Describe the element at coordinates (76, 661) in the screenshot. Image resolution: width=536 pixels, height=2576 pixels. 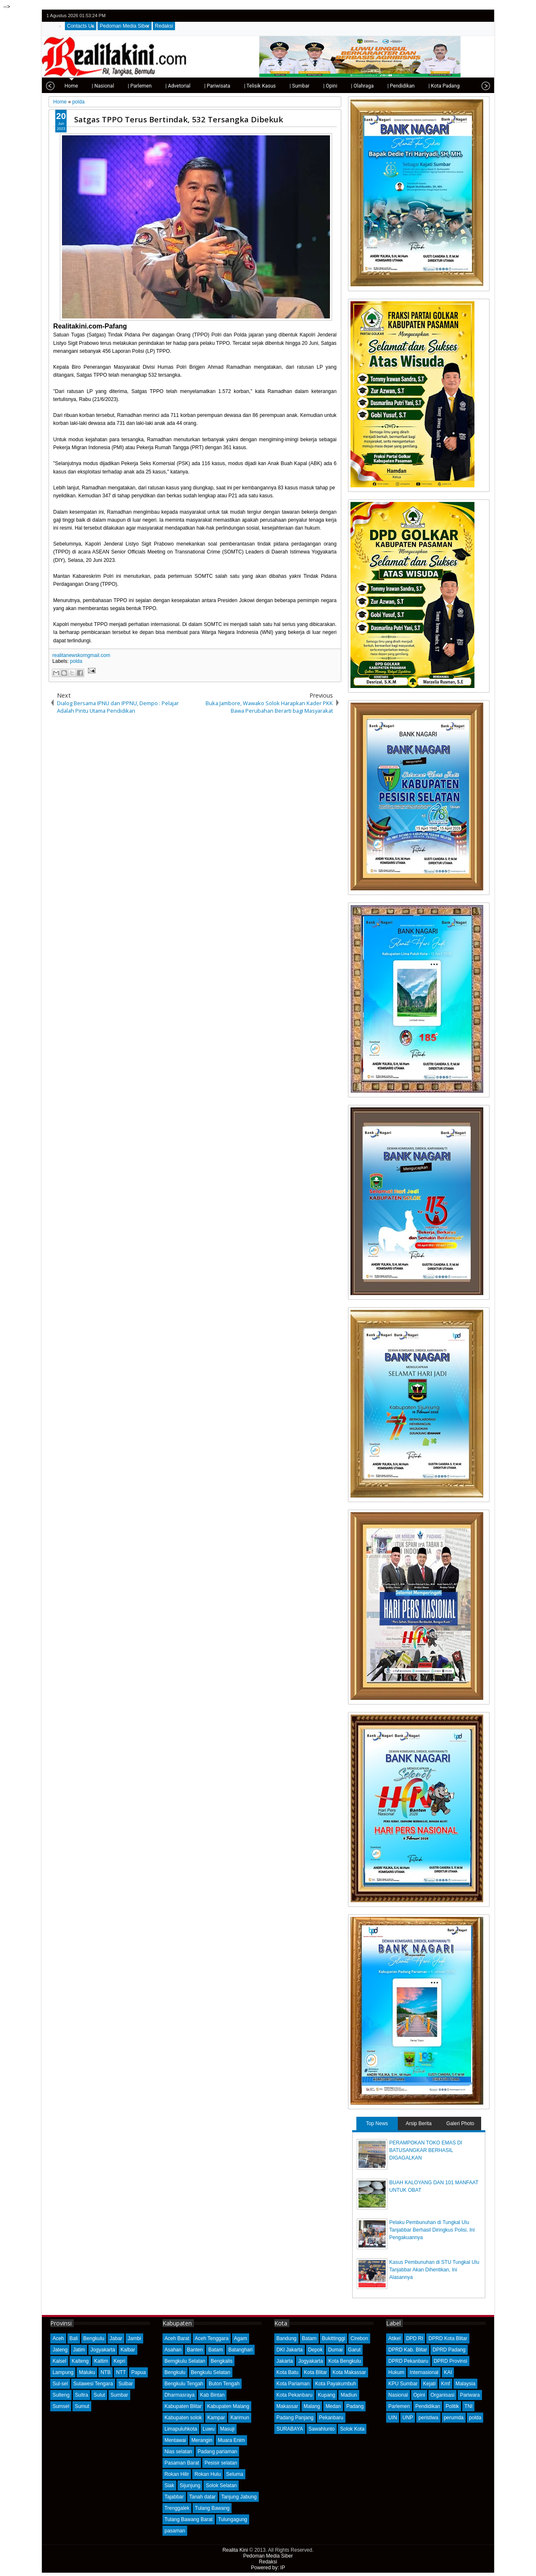
I see `polda` at that location.